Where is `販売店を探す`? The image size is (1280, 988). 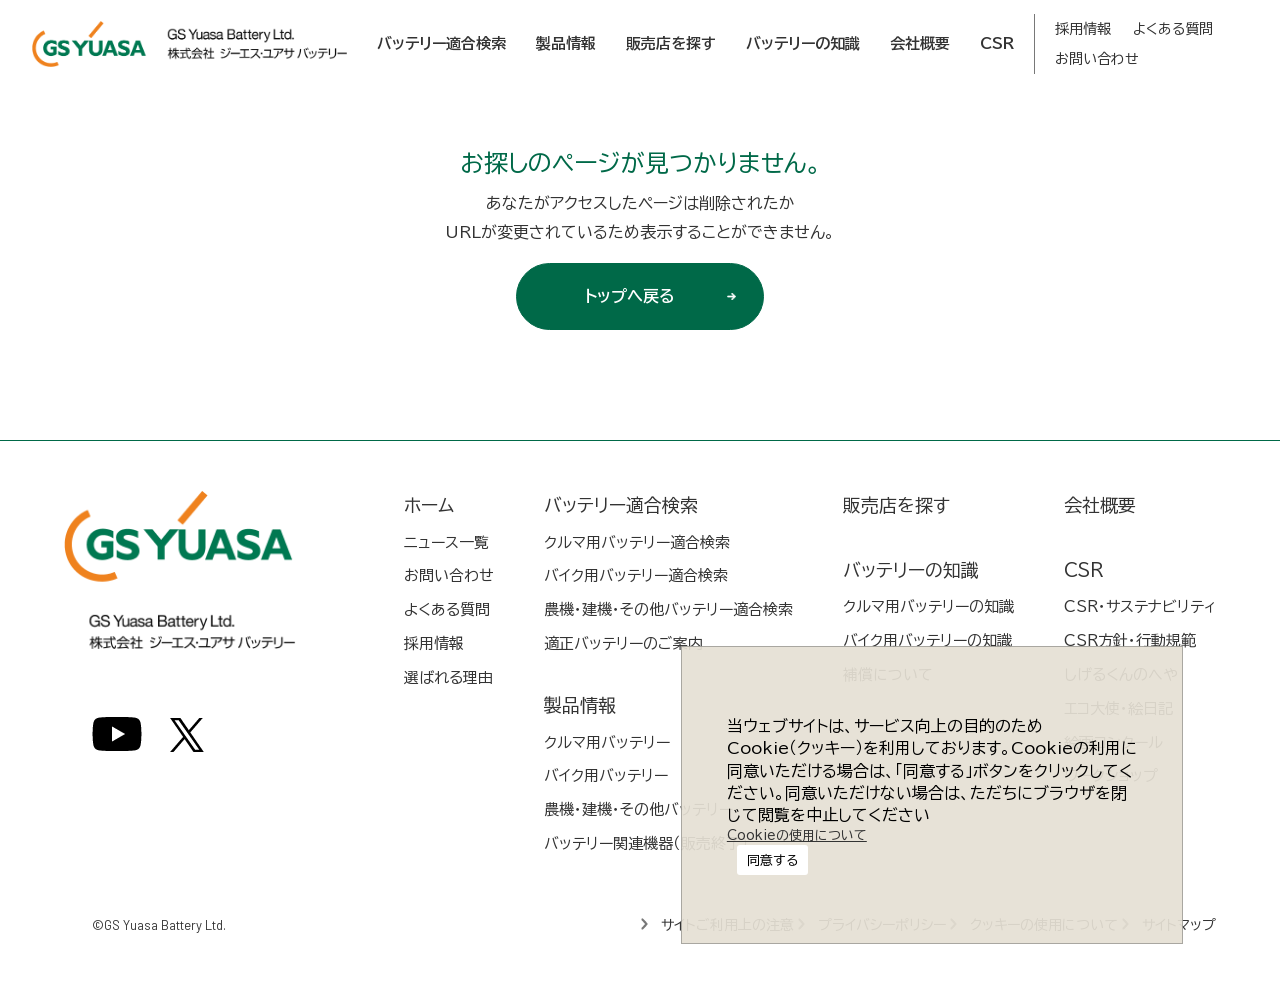 販売店を探す is located at coordinates (671, 43).